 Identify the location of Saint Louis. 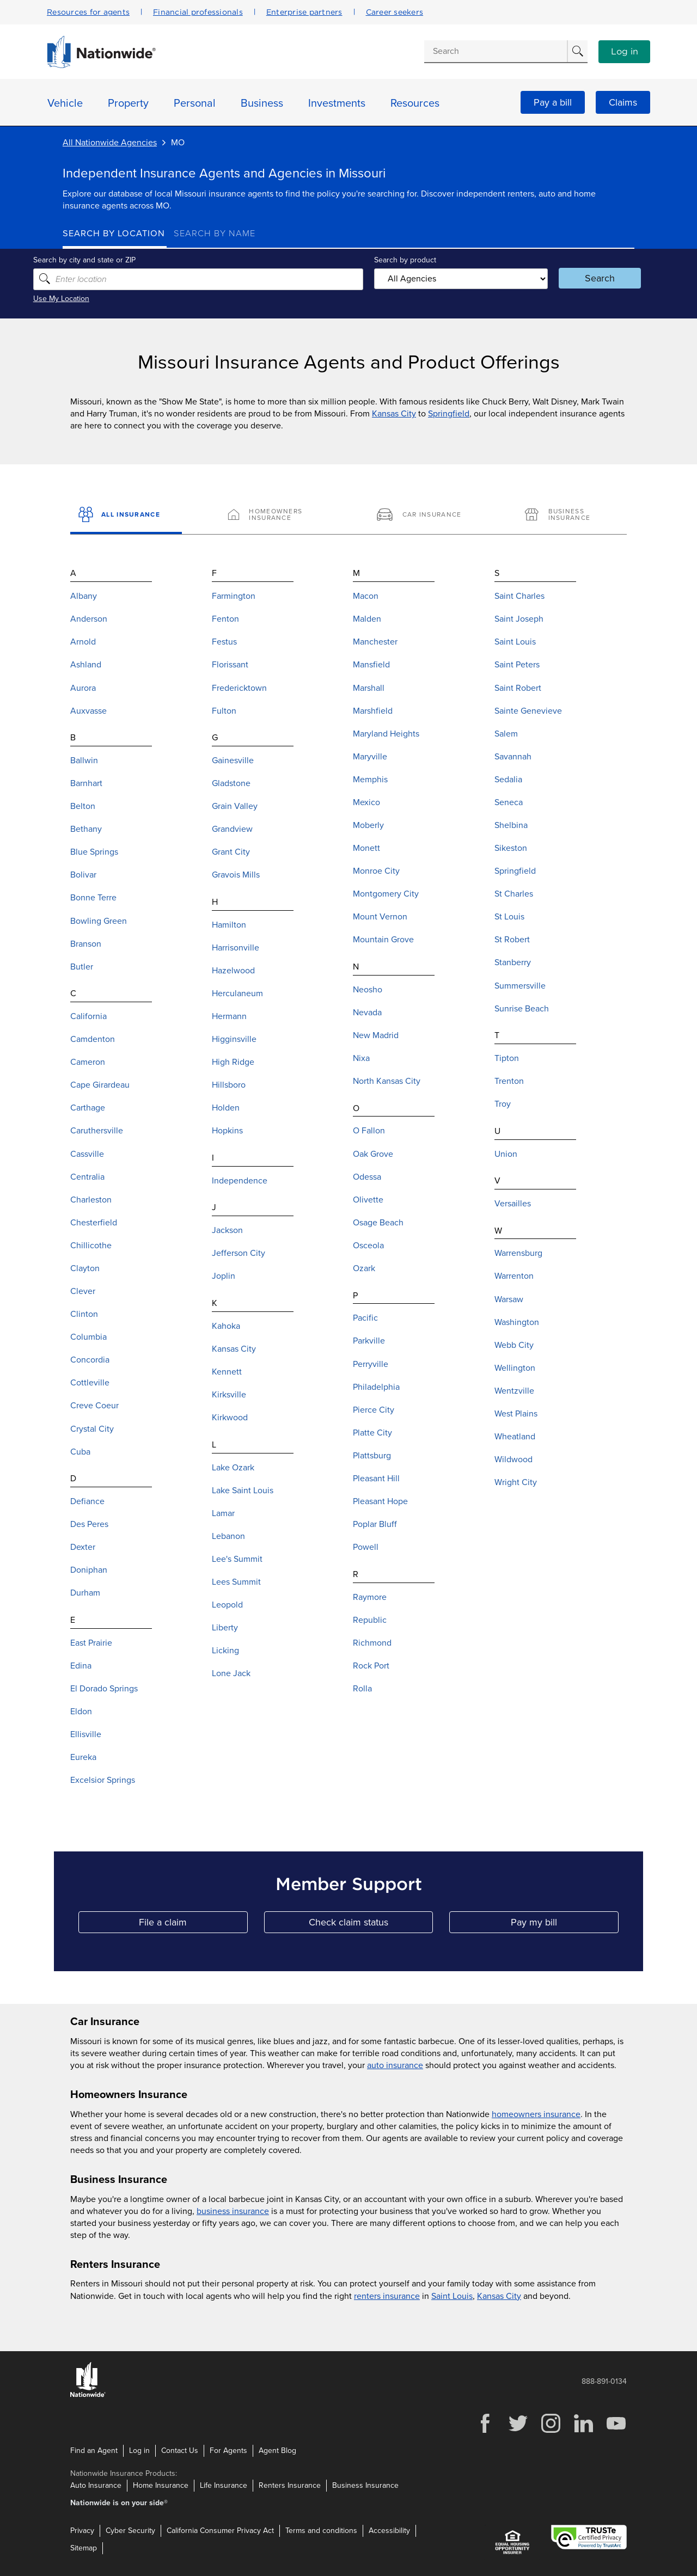
(452, 2295).